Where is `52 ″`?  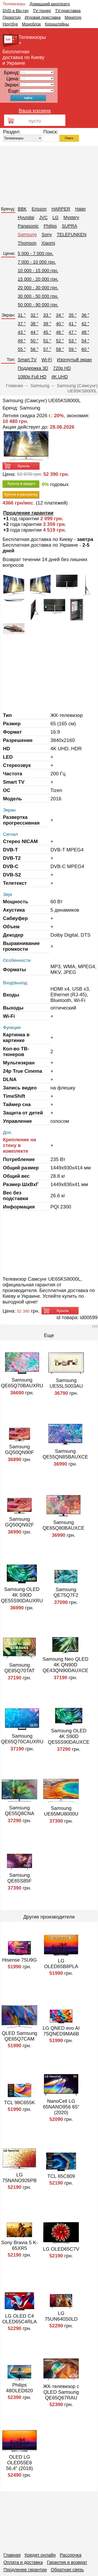
52 ″ is located at coordinates (60, 340).